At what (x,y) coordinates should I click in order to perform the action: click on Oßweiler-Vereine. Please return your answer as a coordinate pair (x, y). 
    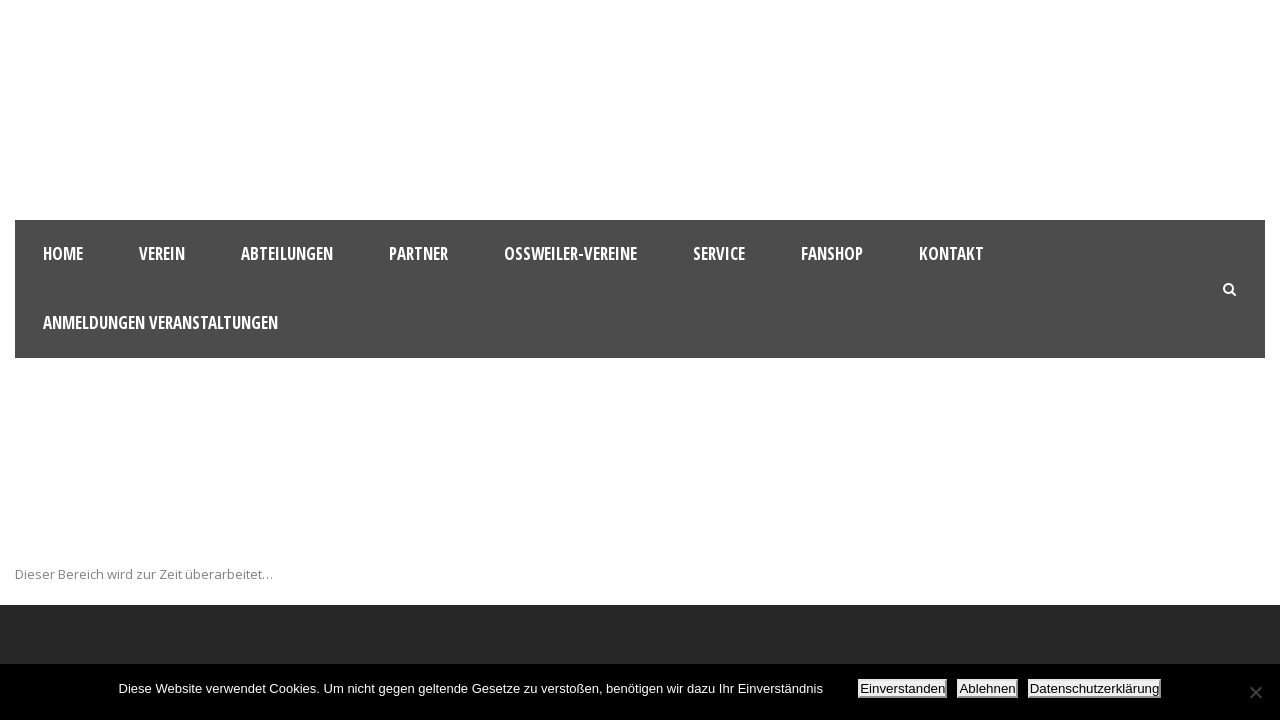
    Looking at the image, I should click on (570, 253).